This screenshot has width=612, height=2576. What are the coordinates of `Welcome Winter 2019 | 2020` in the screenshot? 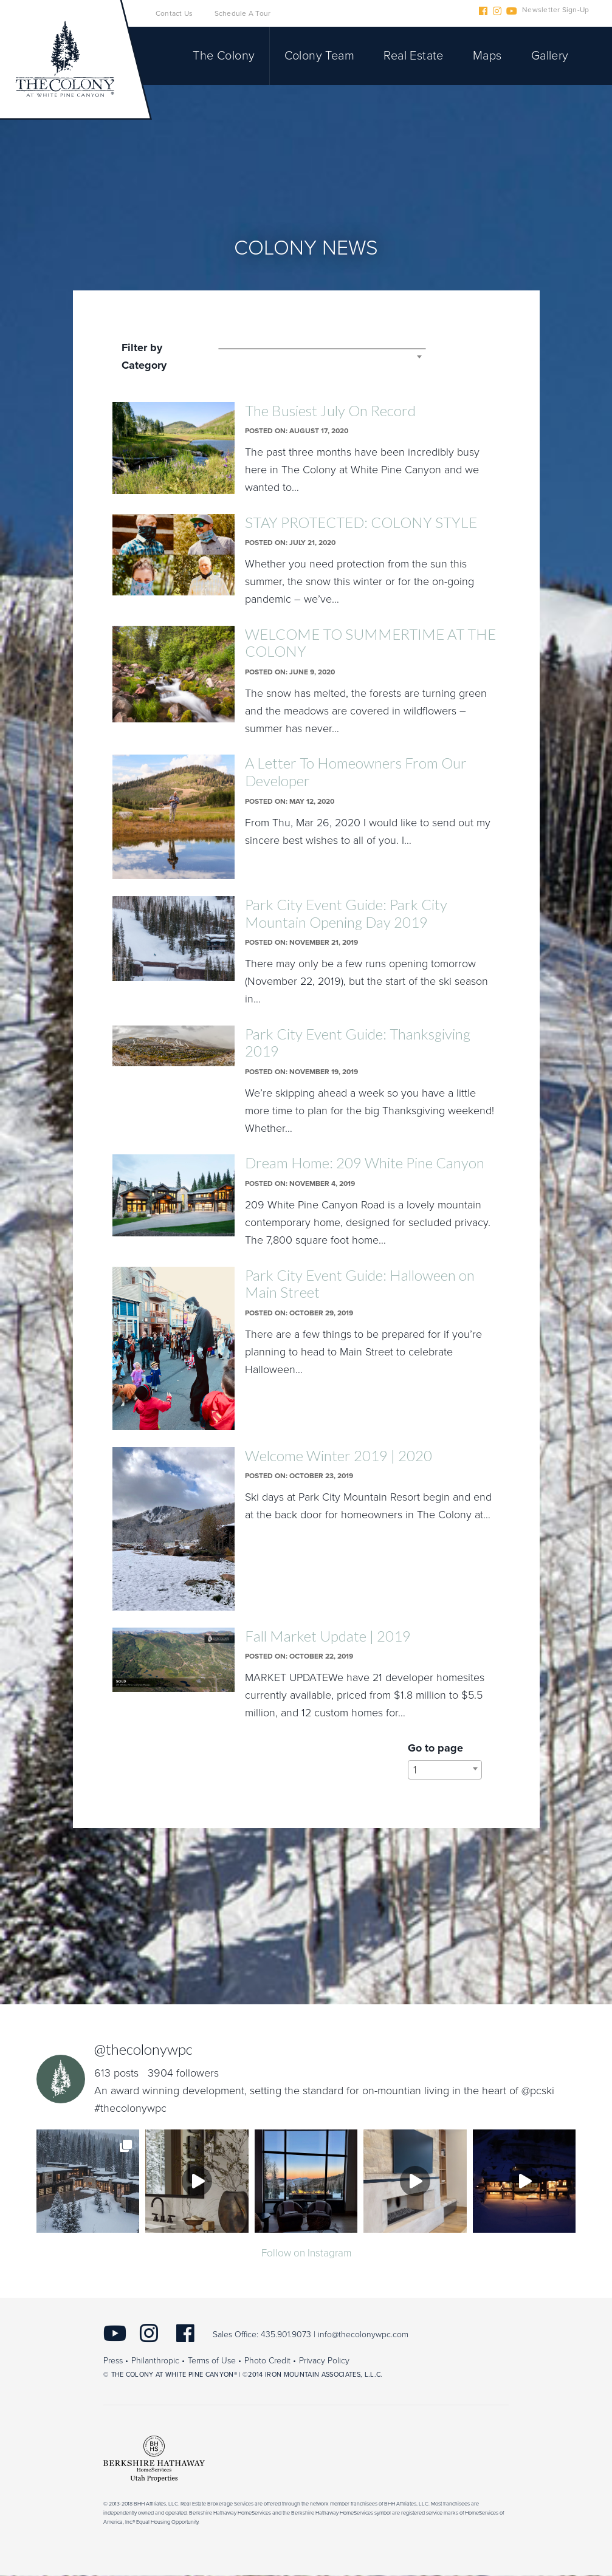 It's located at (338, 1455).